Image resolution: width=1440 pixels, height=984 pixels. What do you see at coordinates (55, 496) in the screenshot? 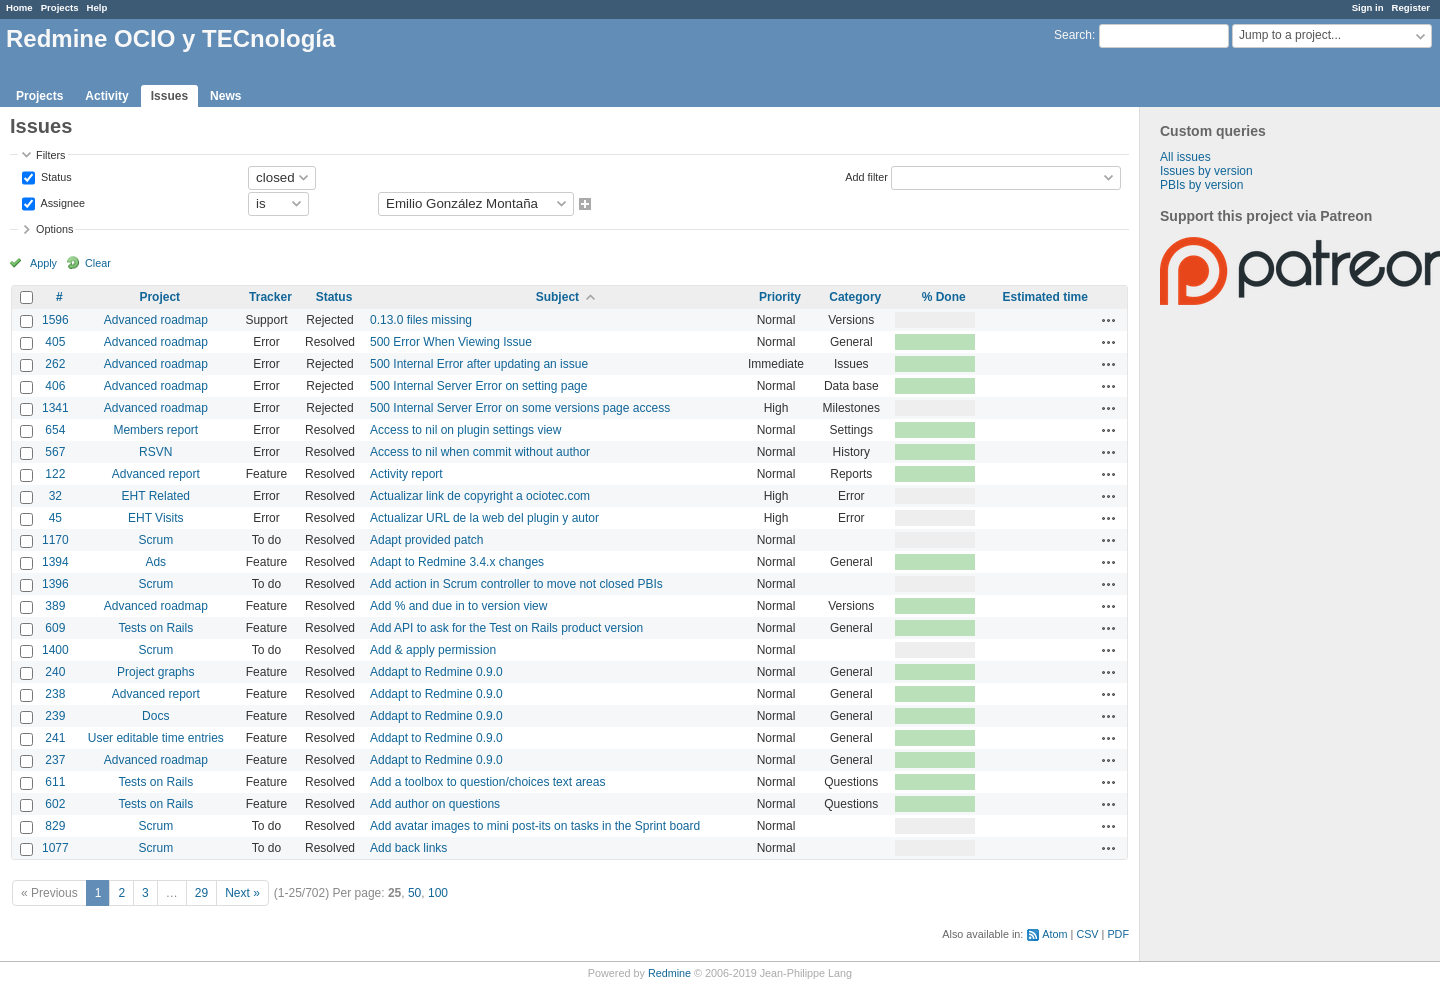
I see `32` at bounding box center [55, 496].